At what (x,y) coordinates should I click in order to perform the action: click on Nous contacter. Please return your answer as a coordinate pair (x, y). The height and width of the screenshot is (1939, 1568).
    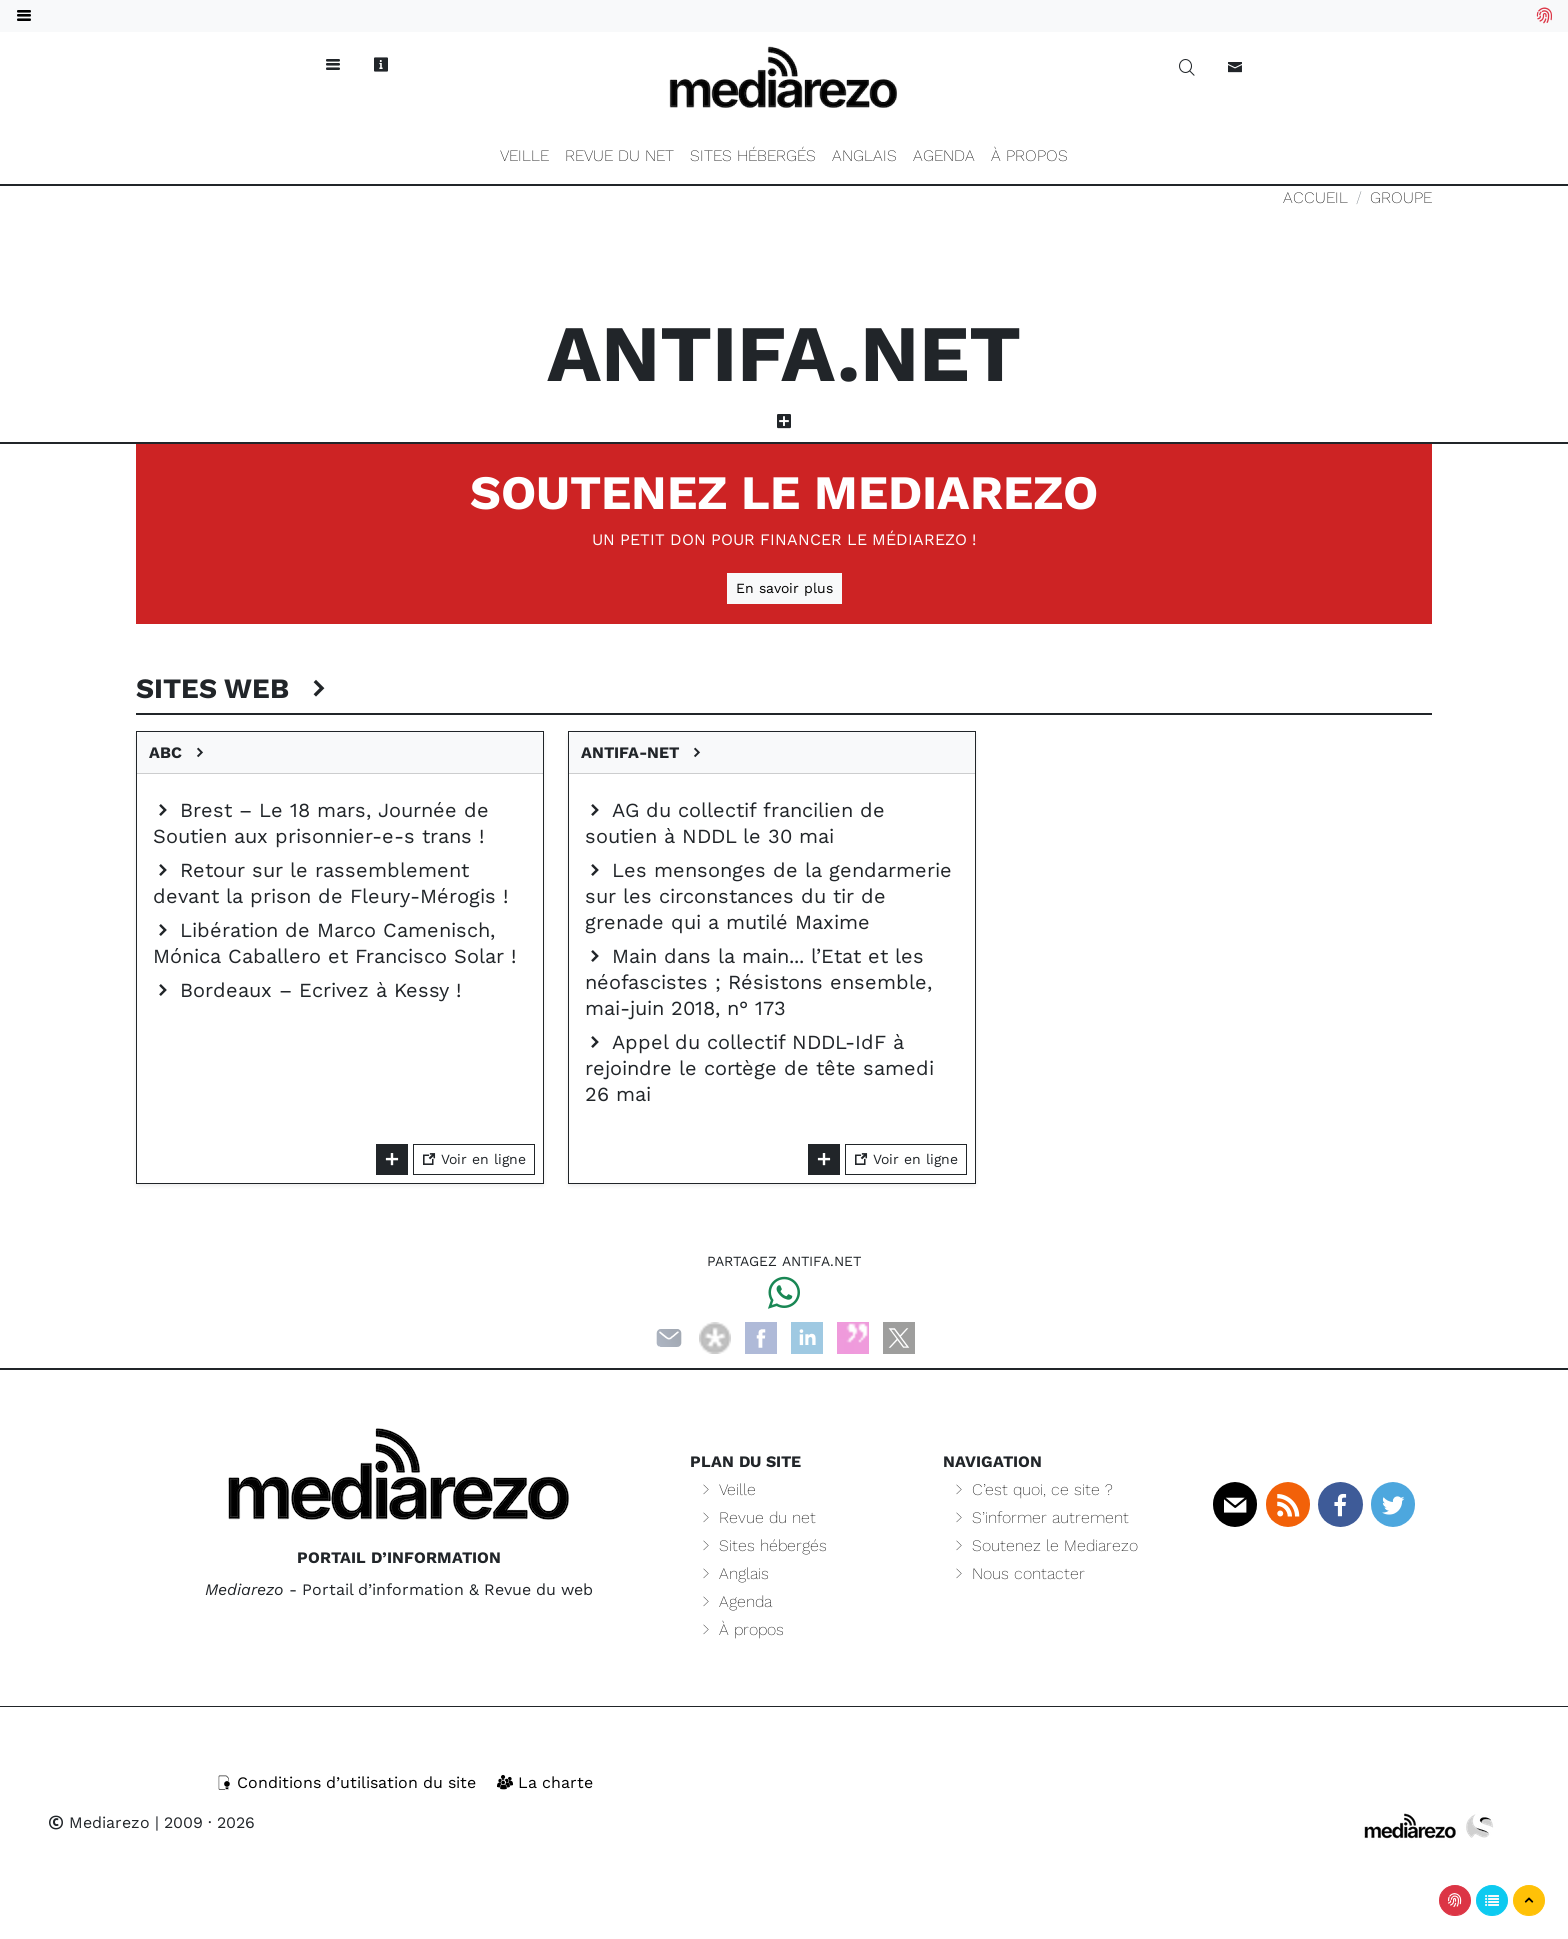
    Looking at the image, I should click on (1018, 1573).